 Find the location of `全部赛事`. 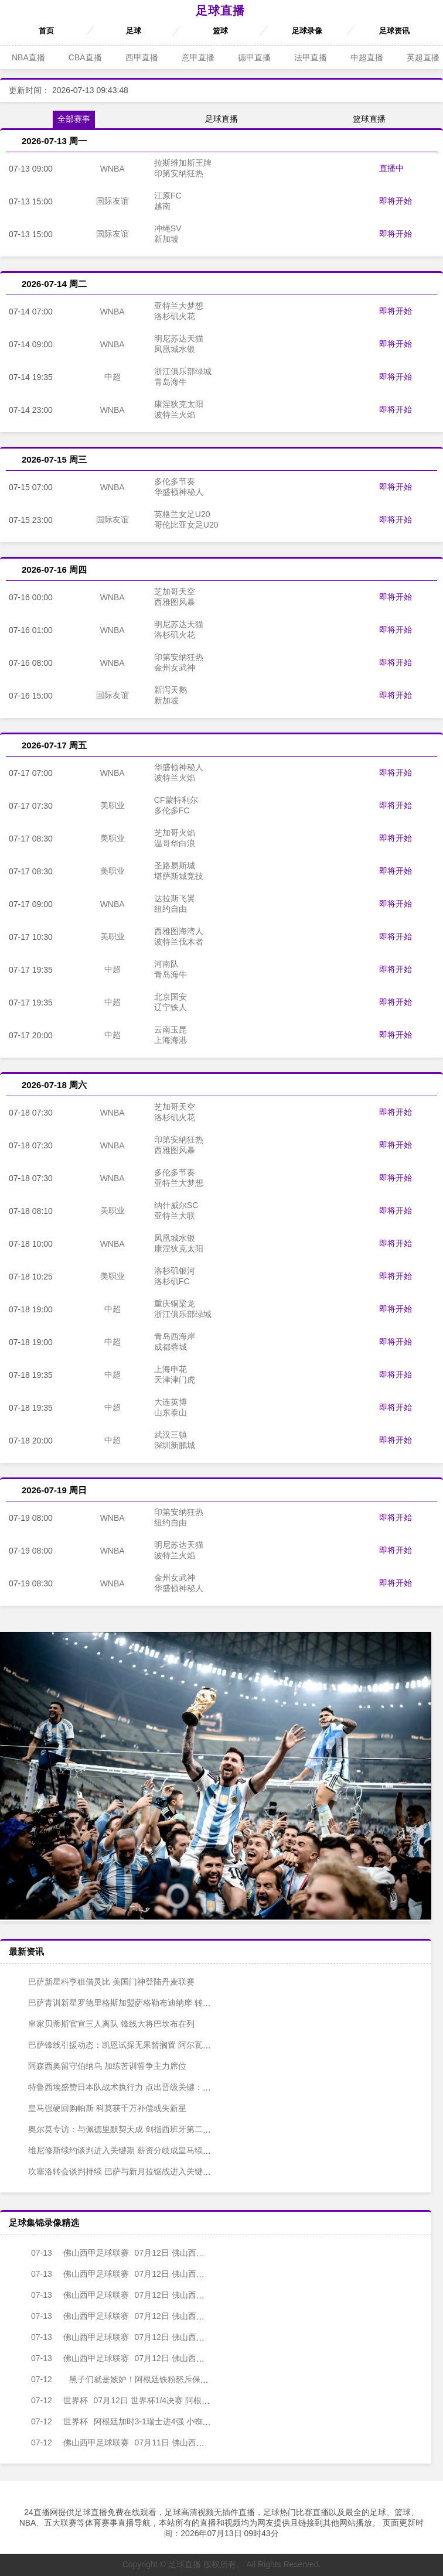

全部赛事 is located at coordinates (73, 119).